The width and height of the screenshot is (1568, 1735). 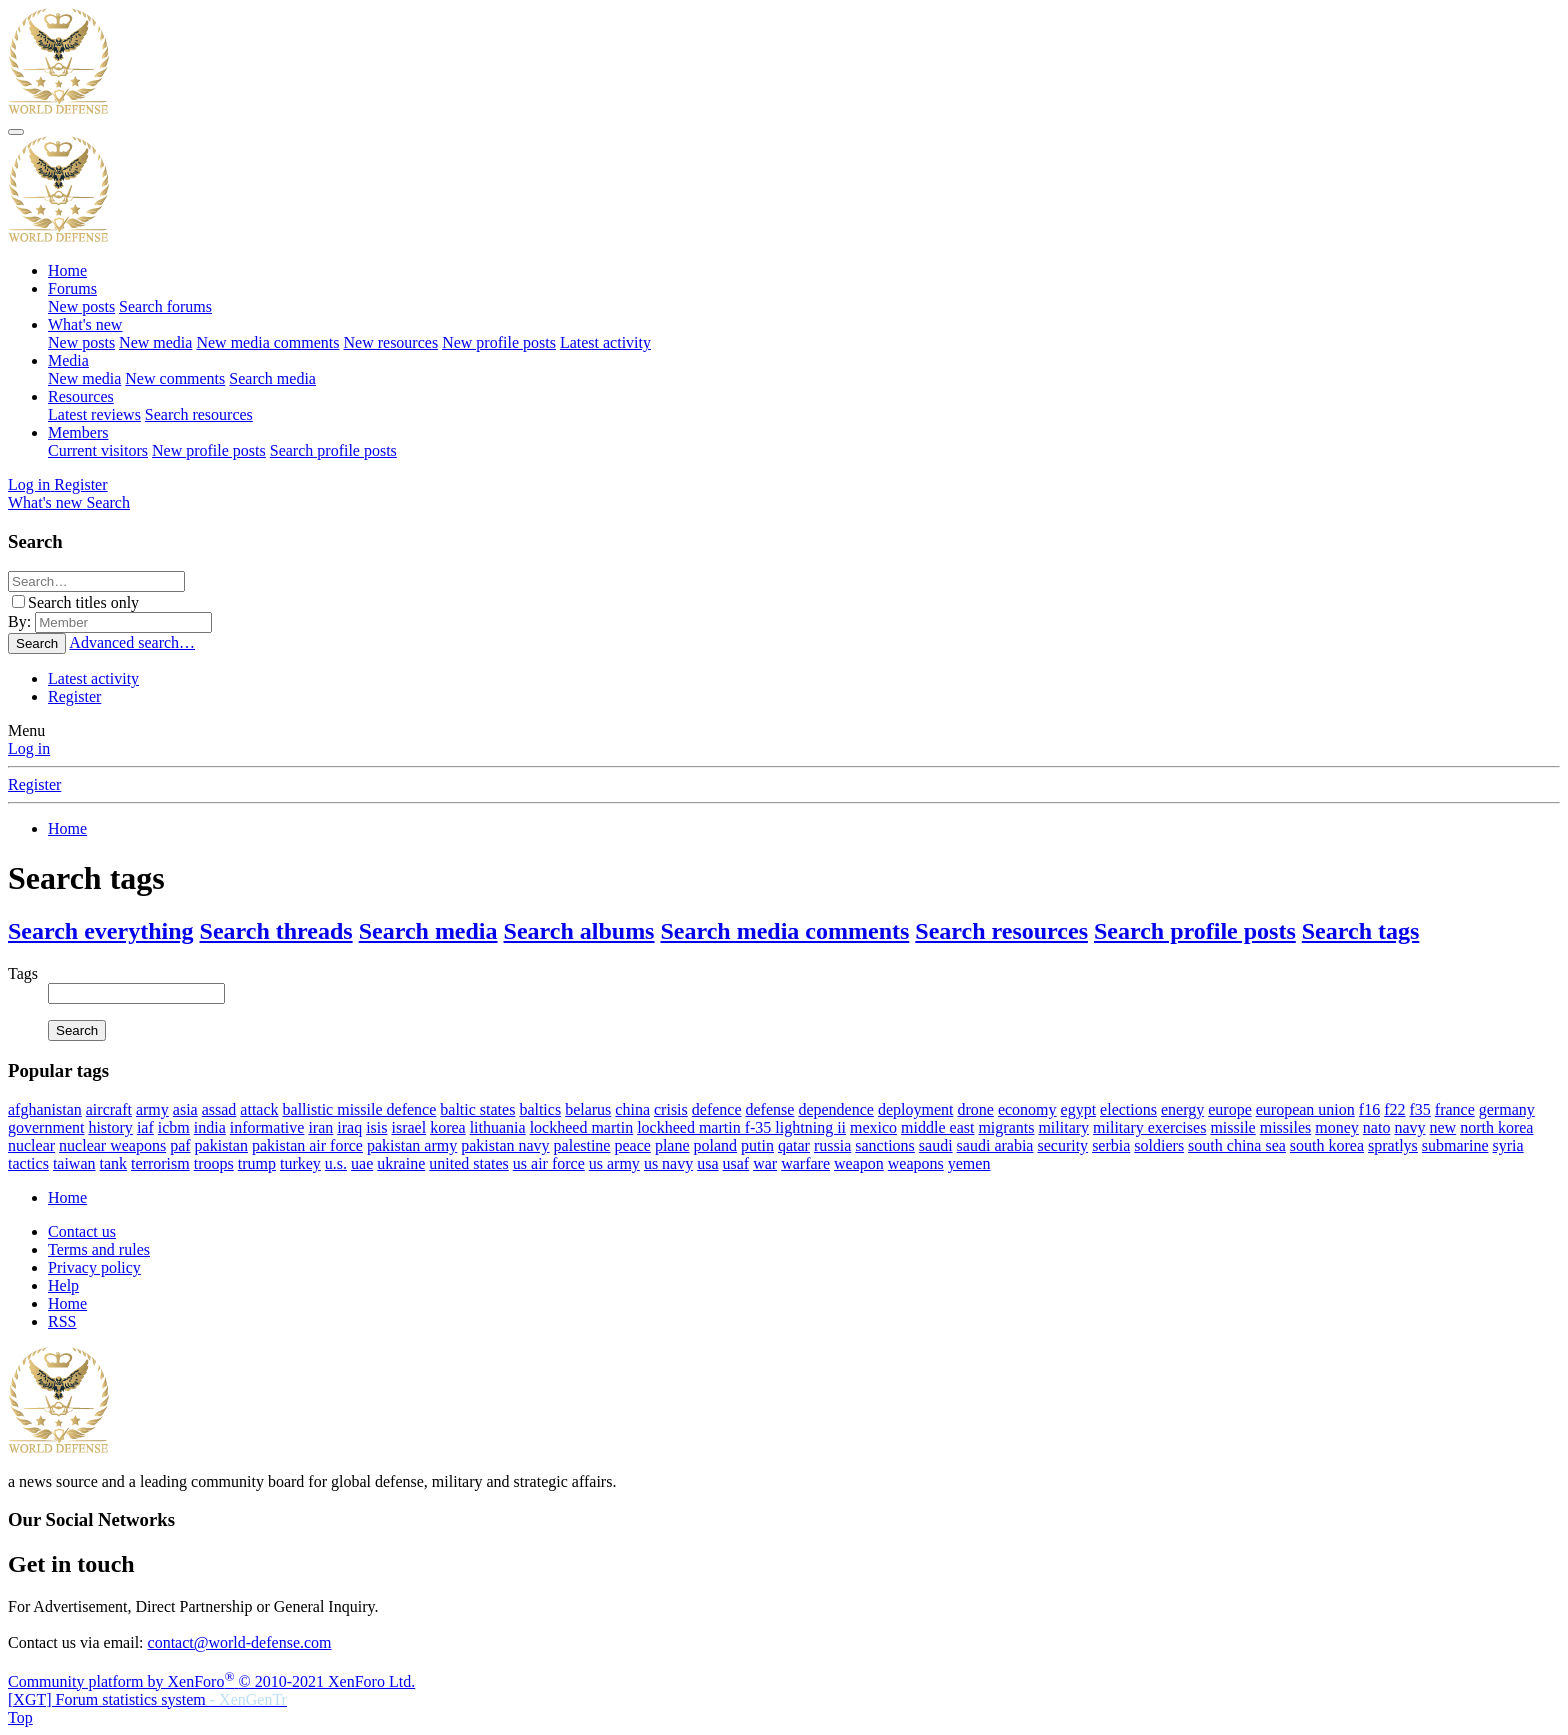 What do you see at coordinates (1027, 1109) in the screenshot?
I see `economy` at bounding box center [1027, 1109].